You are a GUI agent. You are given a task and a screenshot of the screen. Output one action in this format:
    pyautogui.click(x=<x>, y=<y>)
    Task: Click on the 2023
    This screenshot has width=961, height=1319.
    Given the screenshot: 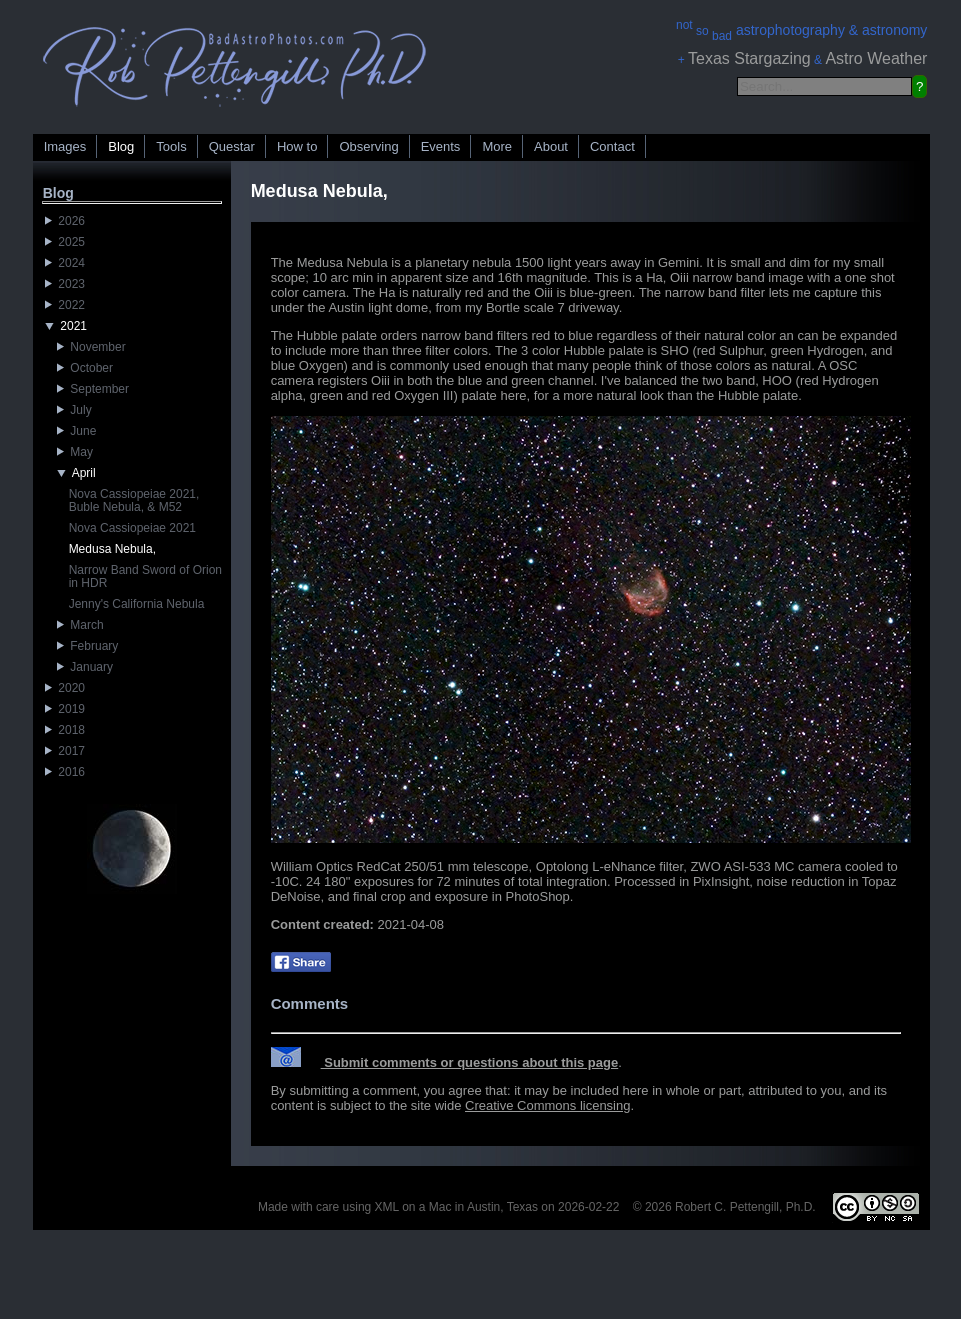 What is the action you would take?
    pyautogui.click(x=65, y=284)
    